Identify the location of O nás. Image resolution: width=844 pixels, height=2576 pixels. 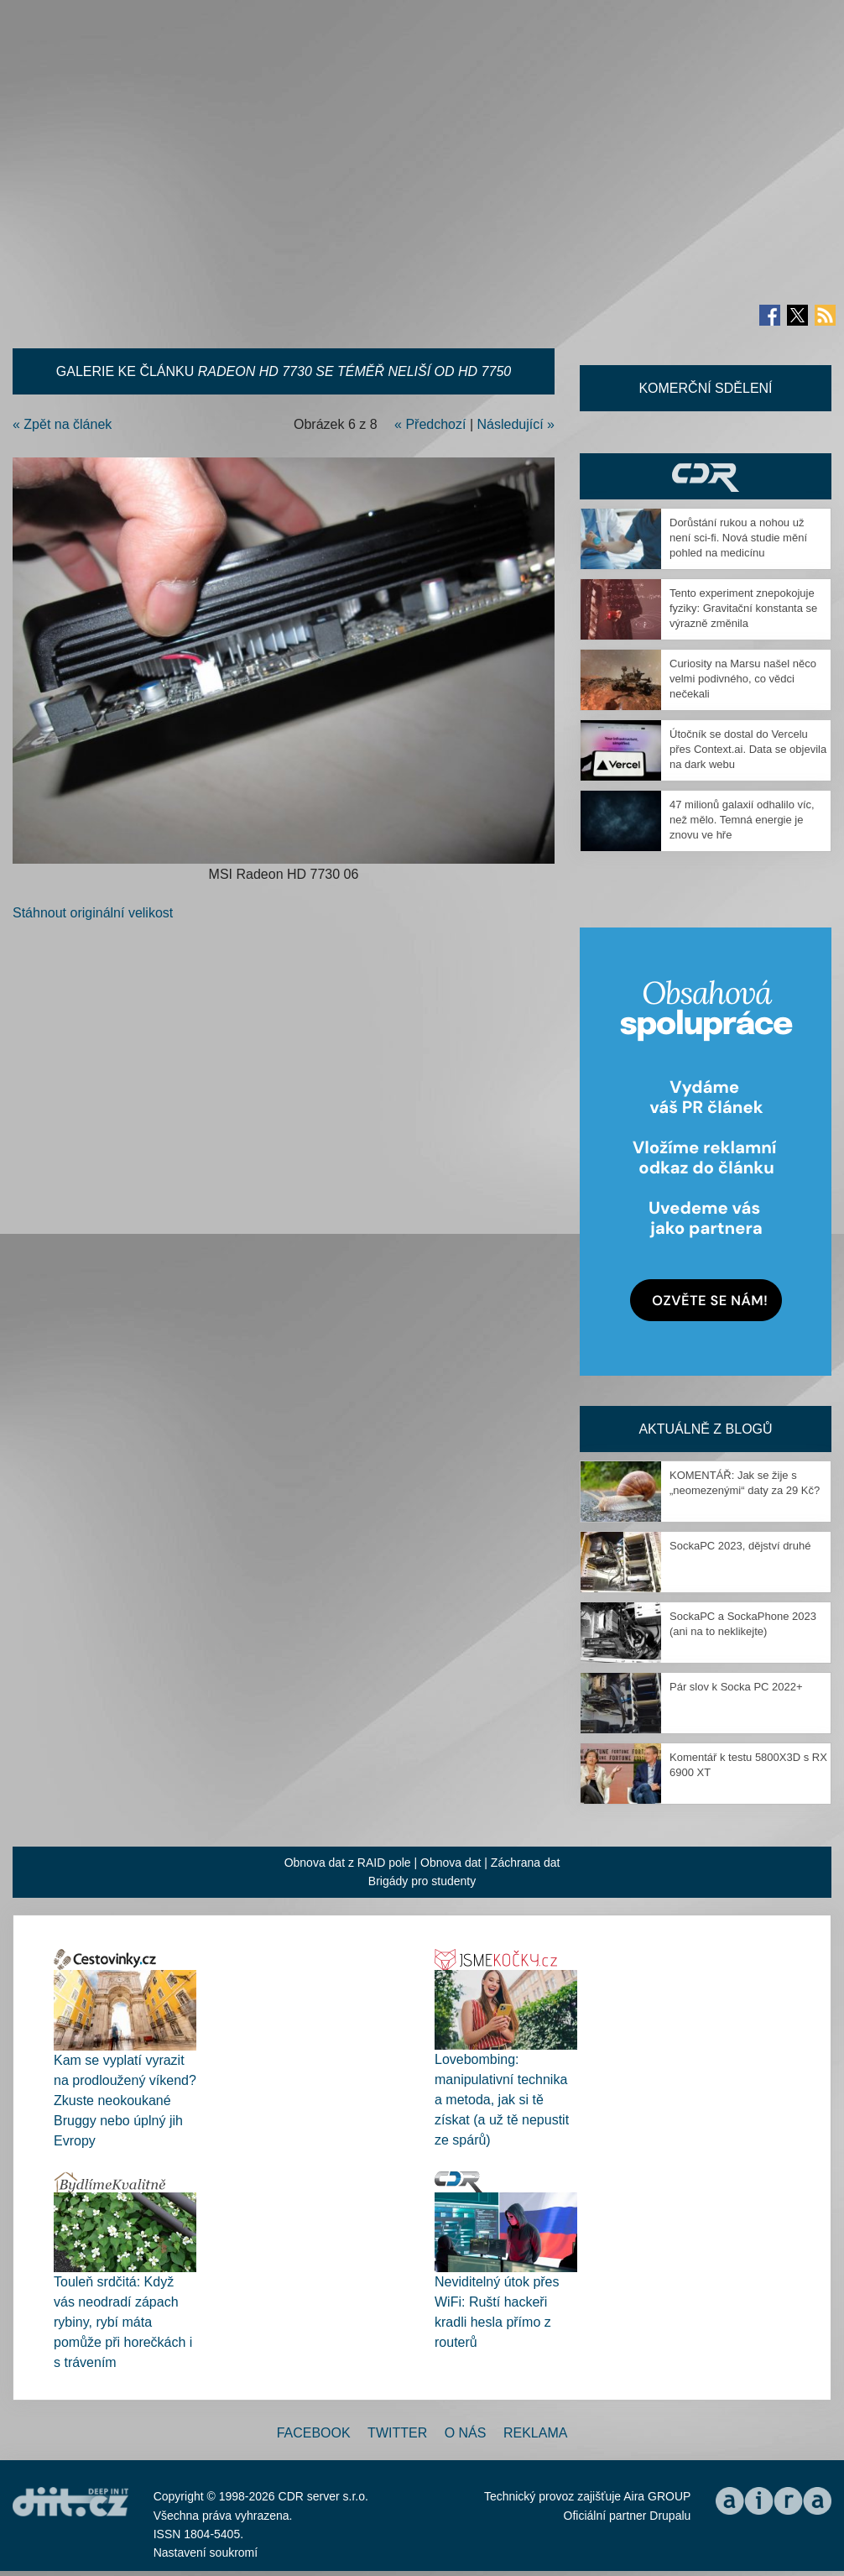
(466, 2433).